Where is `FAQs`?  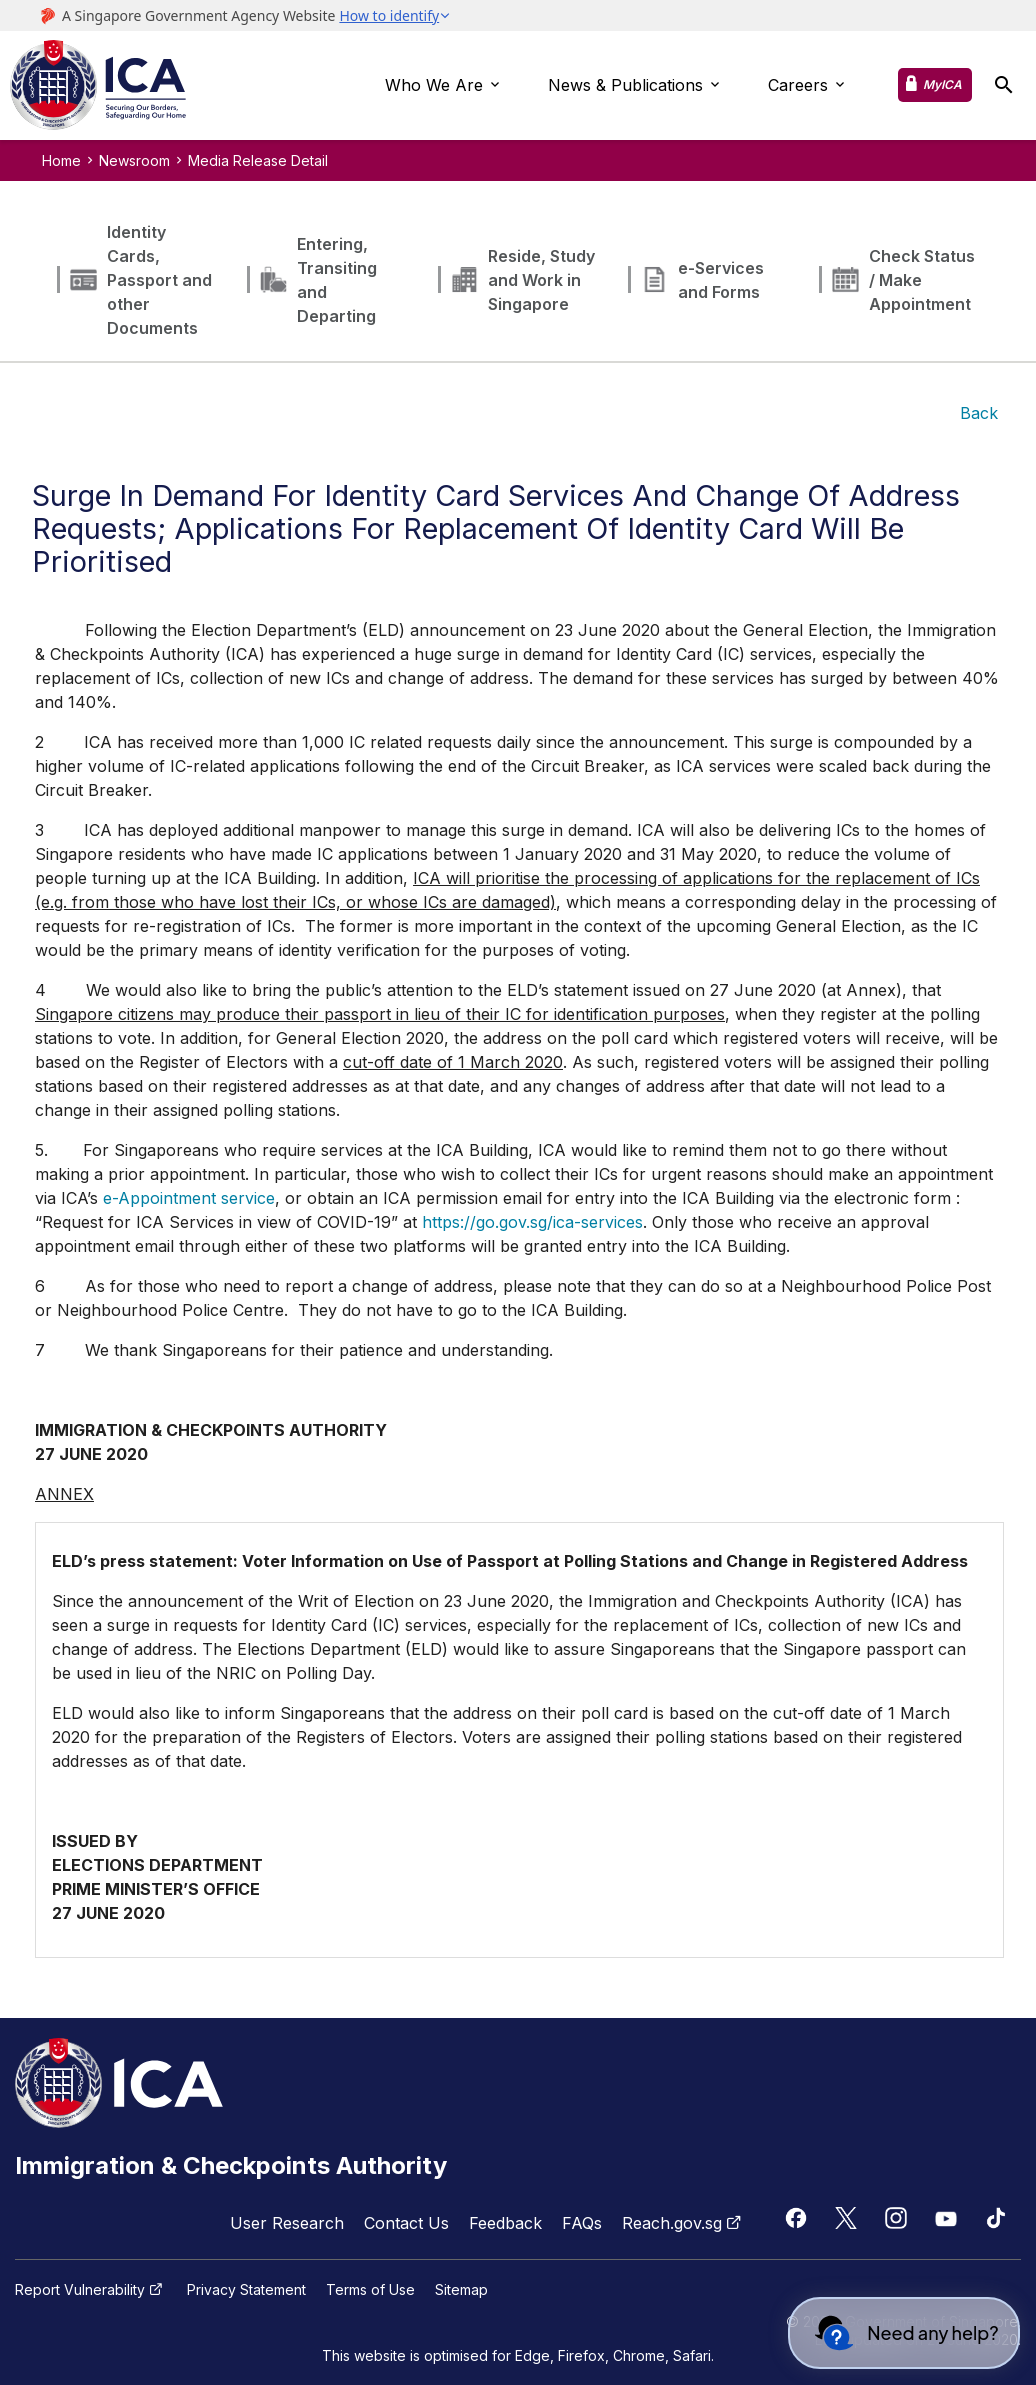 FAQs is located at coordinates (582, 2223).